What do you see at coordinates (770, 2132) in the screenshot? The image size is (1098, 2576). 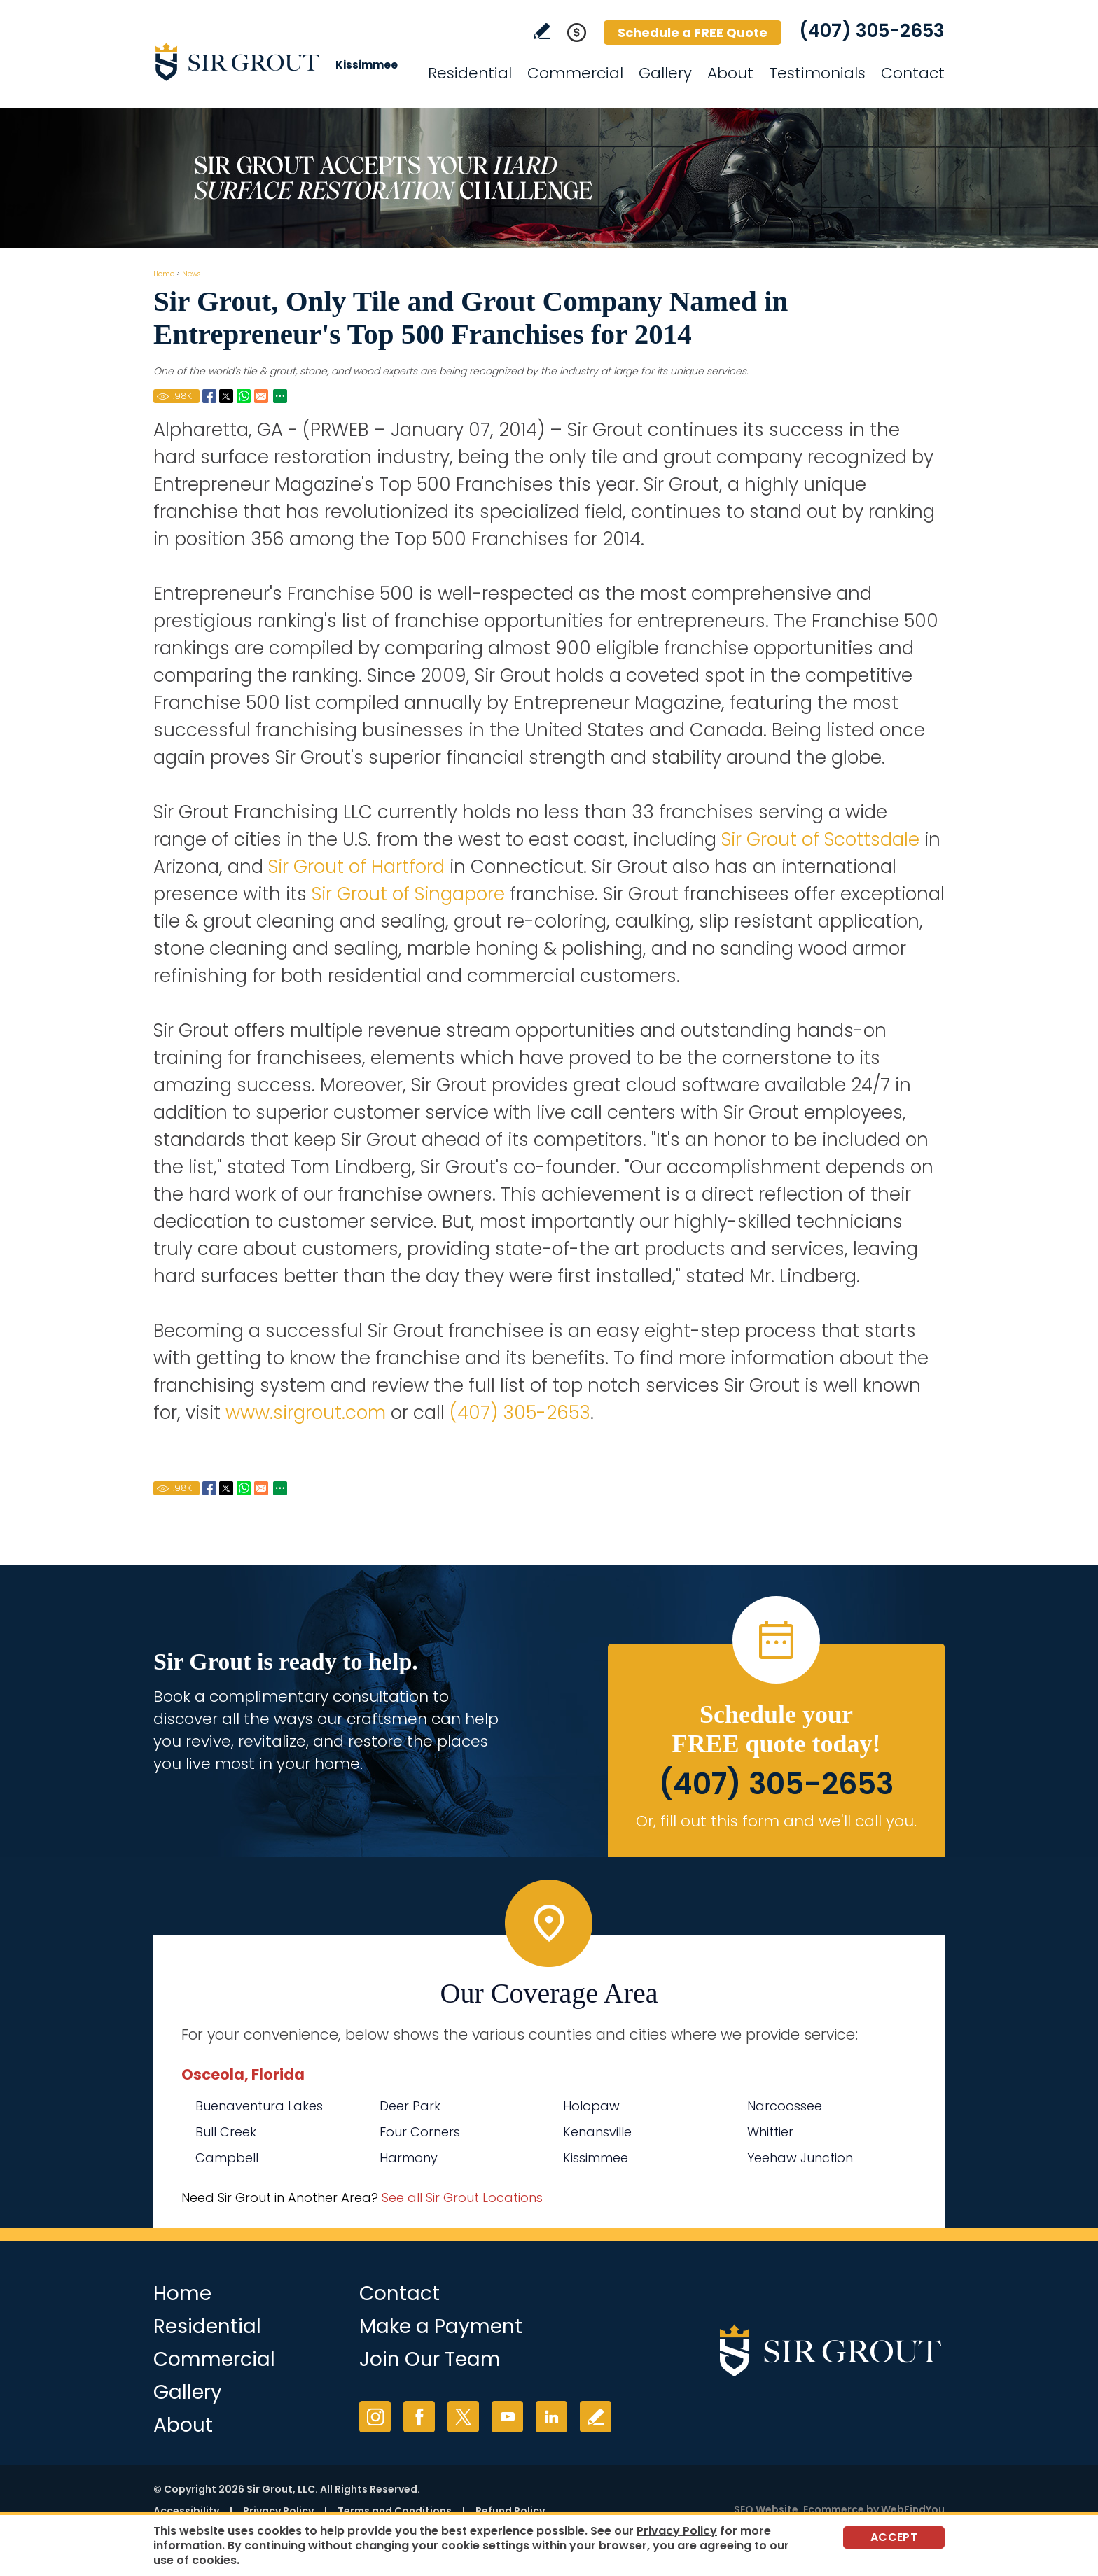 I see `Whittier` at bounding box center [770, 2132].